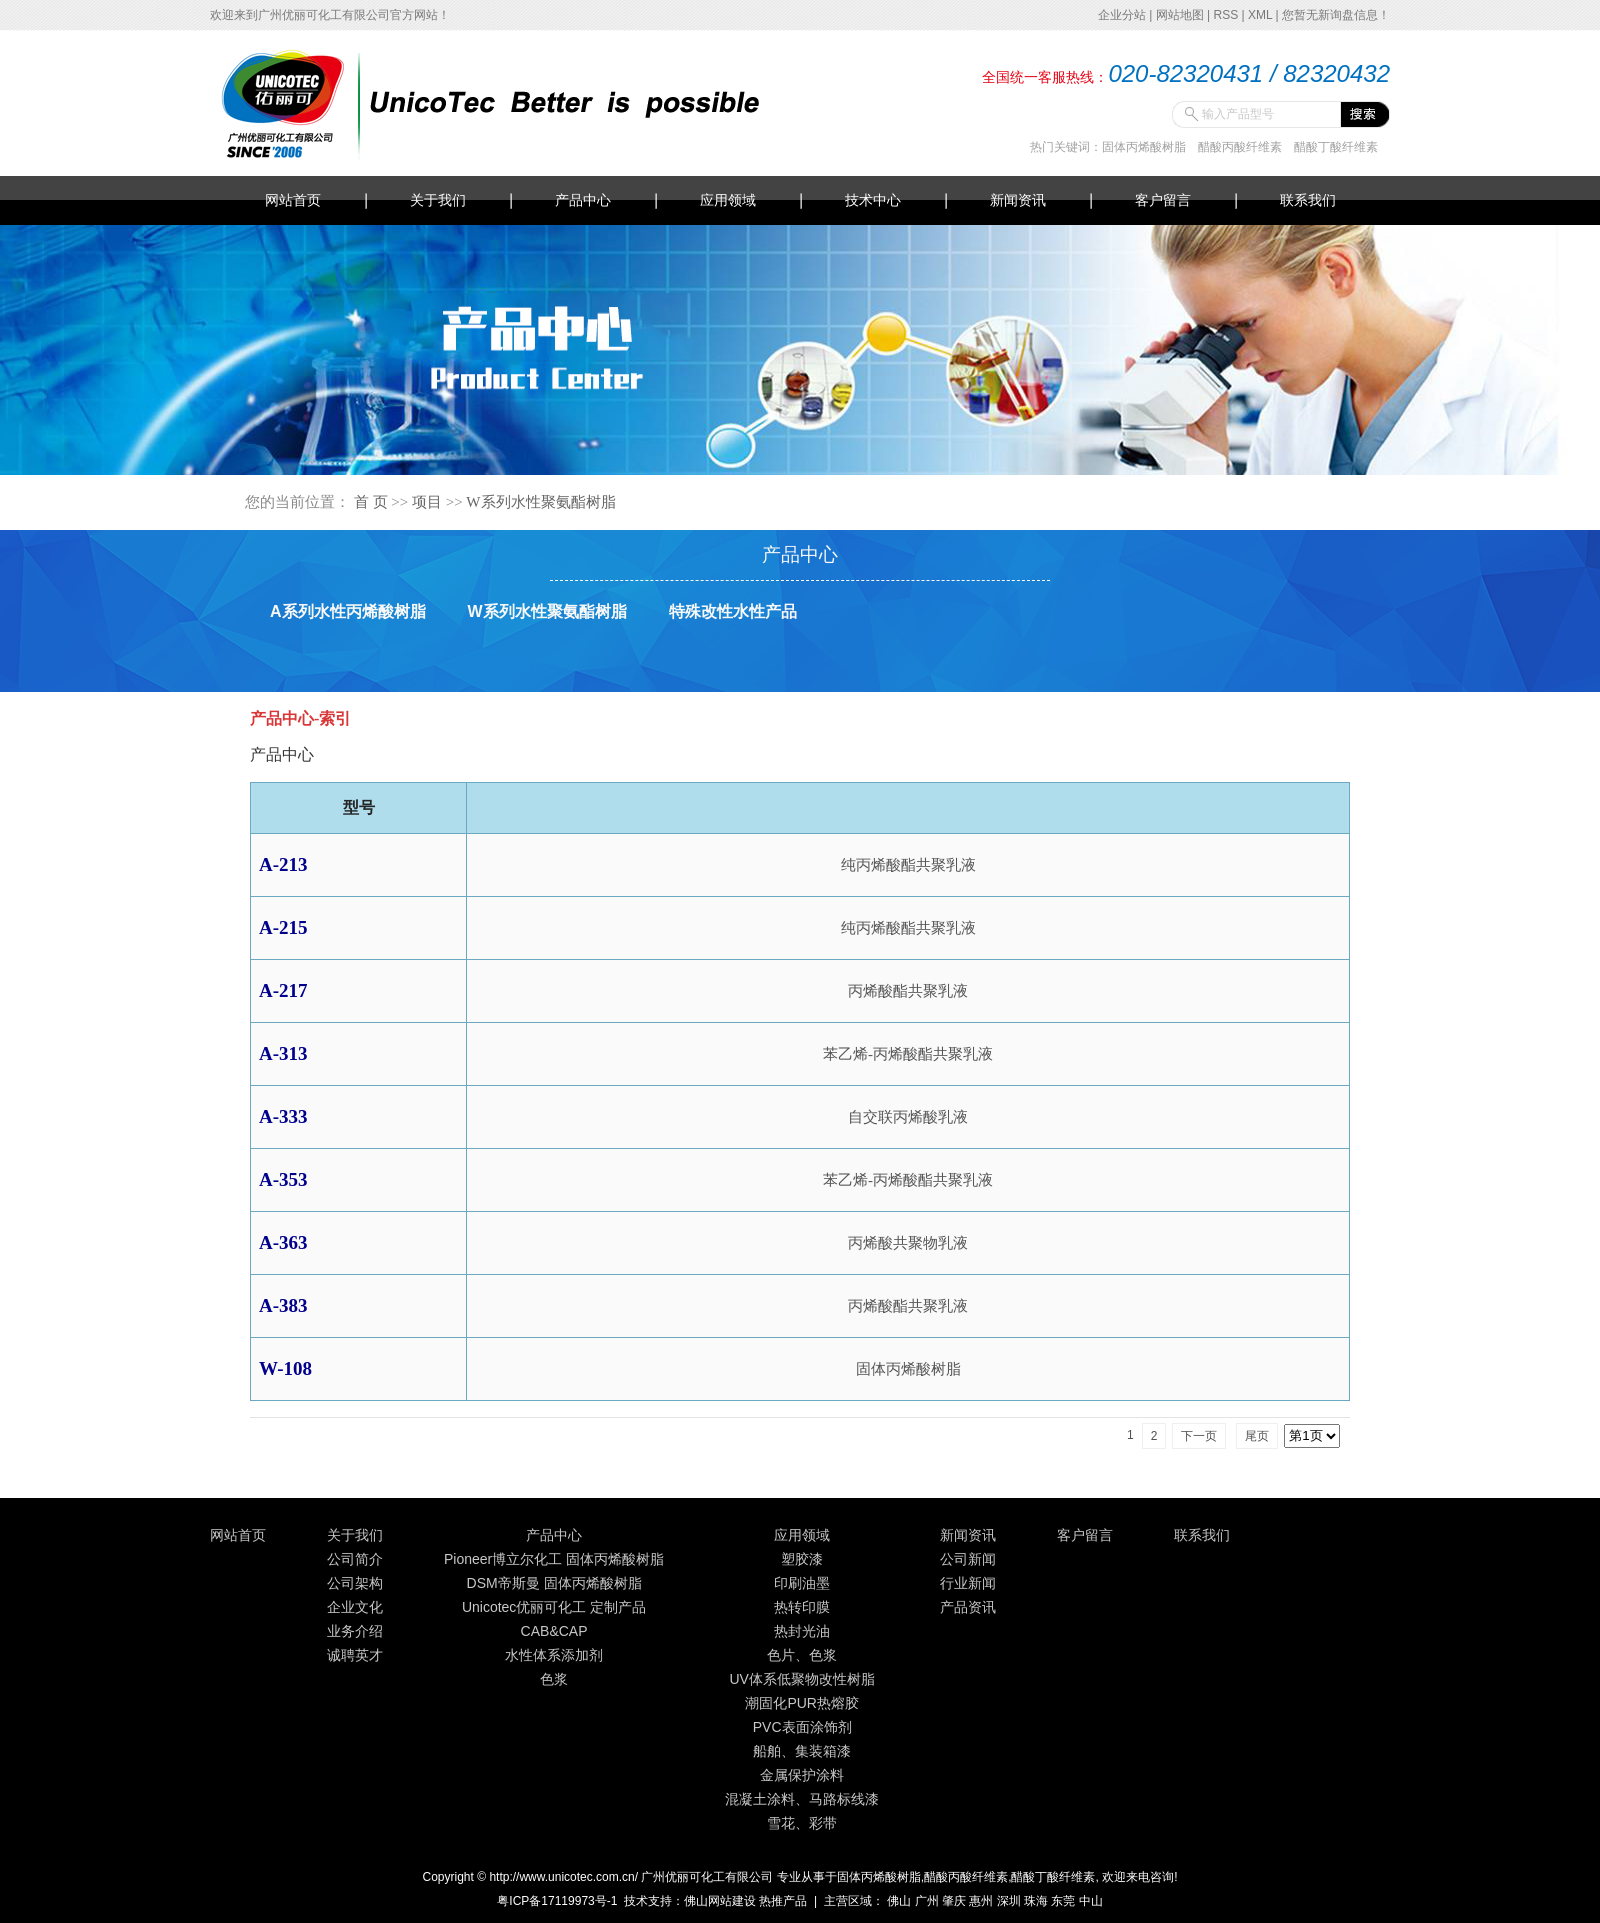 Image resolution: width=1600 pixels, height=1923 pixels. Describe the element at coordinates (283, 1053) in the screenshot. I see `A-313` at that location.